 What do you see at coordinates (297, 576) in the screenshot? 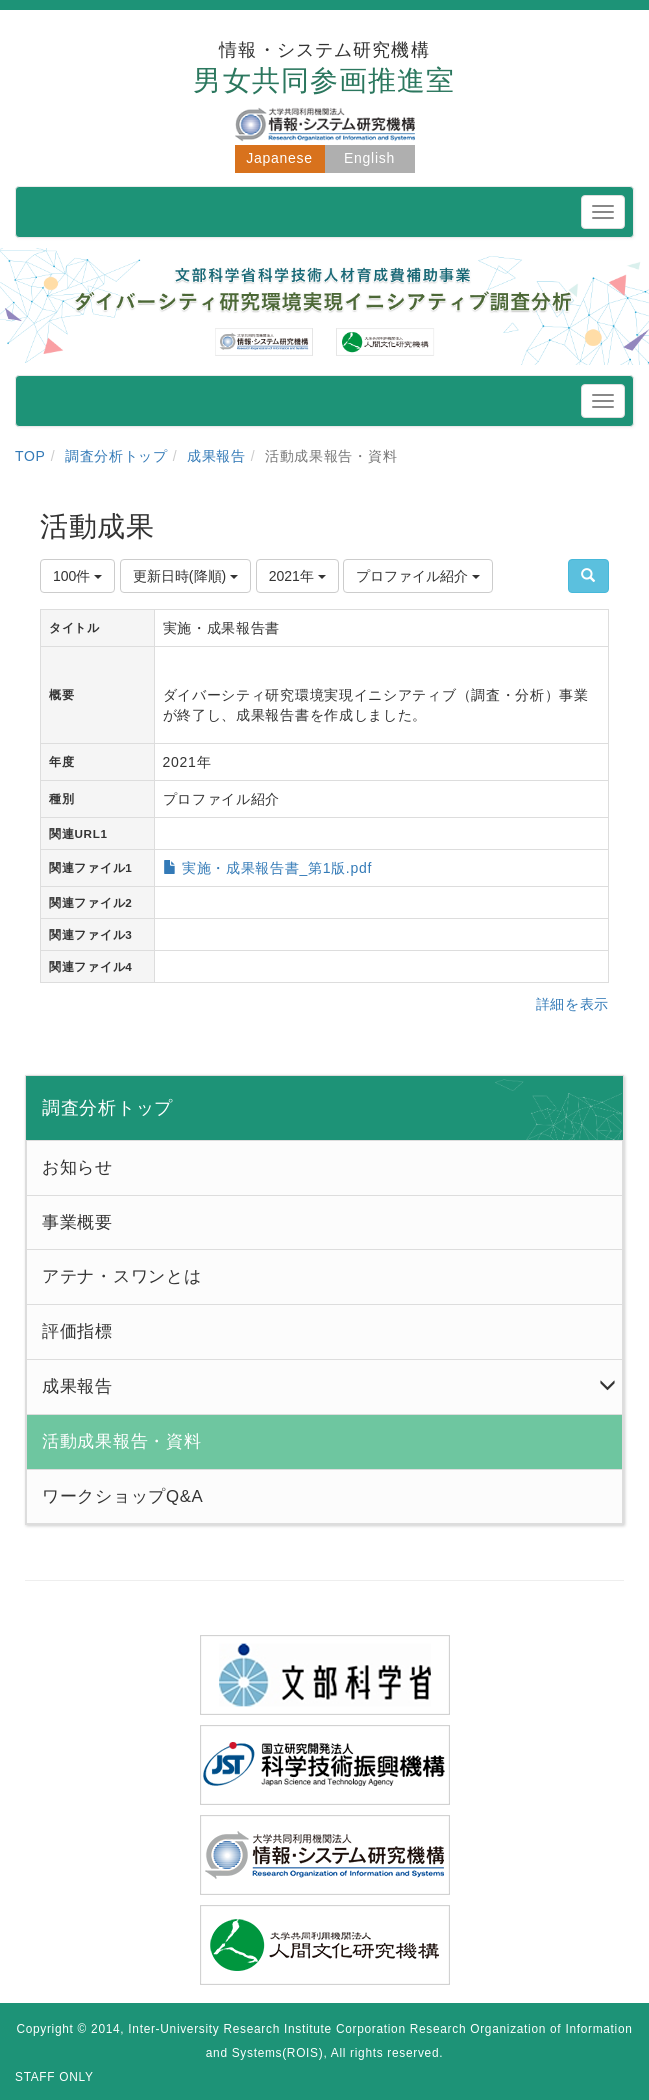
I see `2021年` at bounding box center [297, 576].